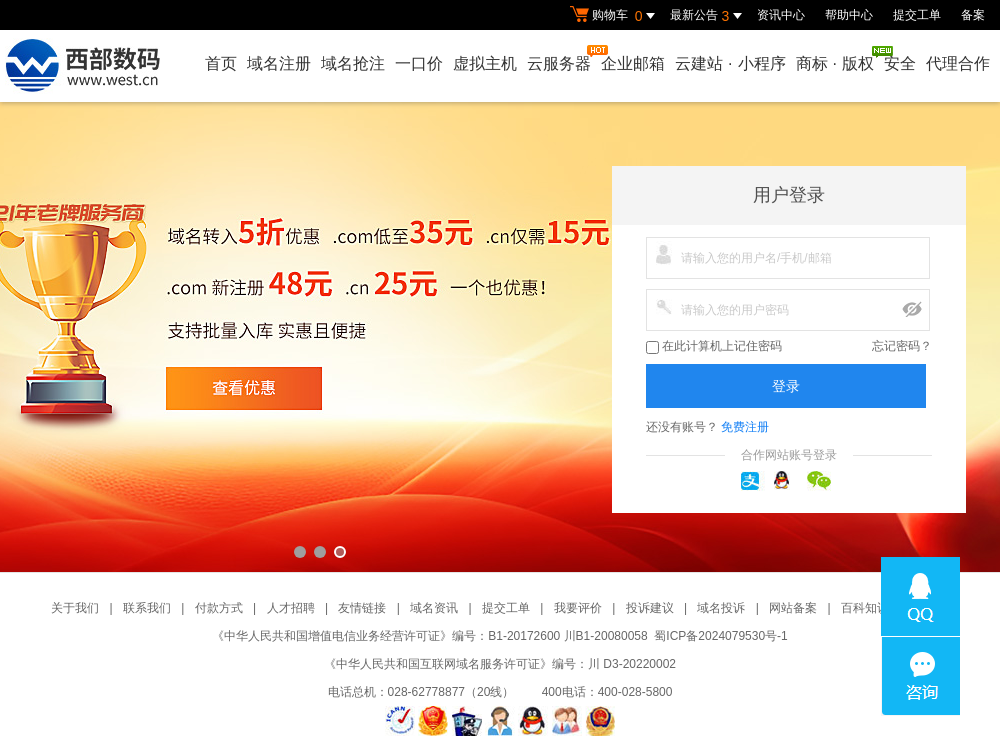 The width and height of the screenshot is (1000, 746). What do you see at coordinates (714, 346) in the screenshot?
I see `在此计算机上记住密码` at bounding box center [714, 346].